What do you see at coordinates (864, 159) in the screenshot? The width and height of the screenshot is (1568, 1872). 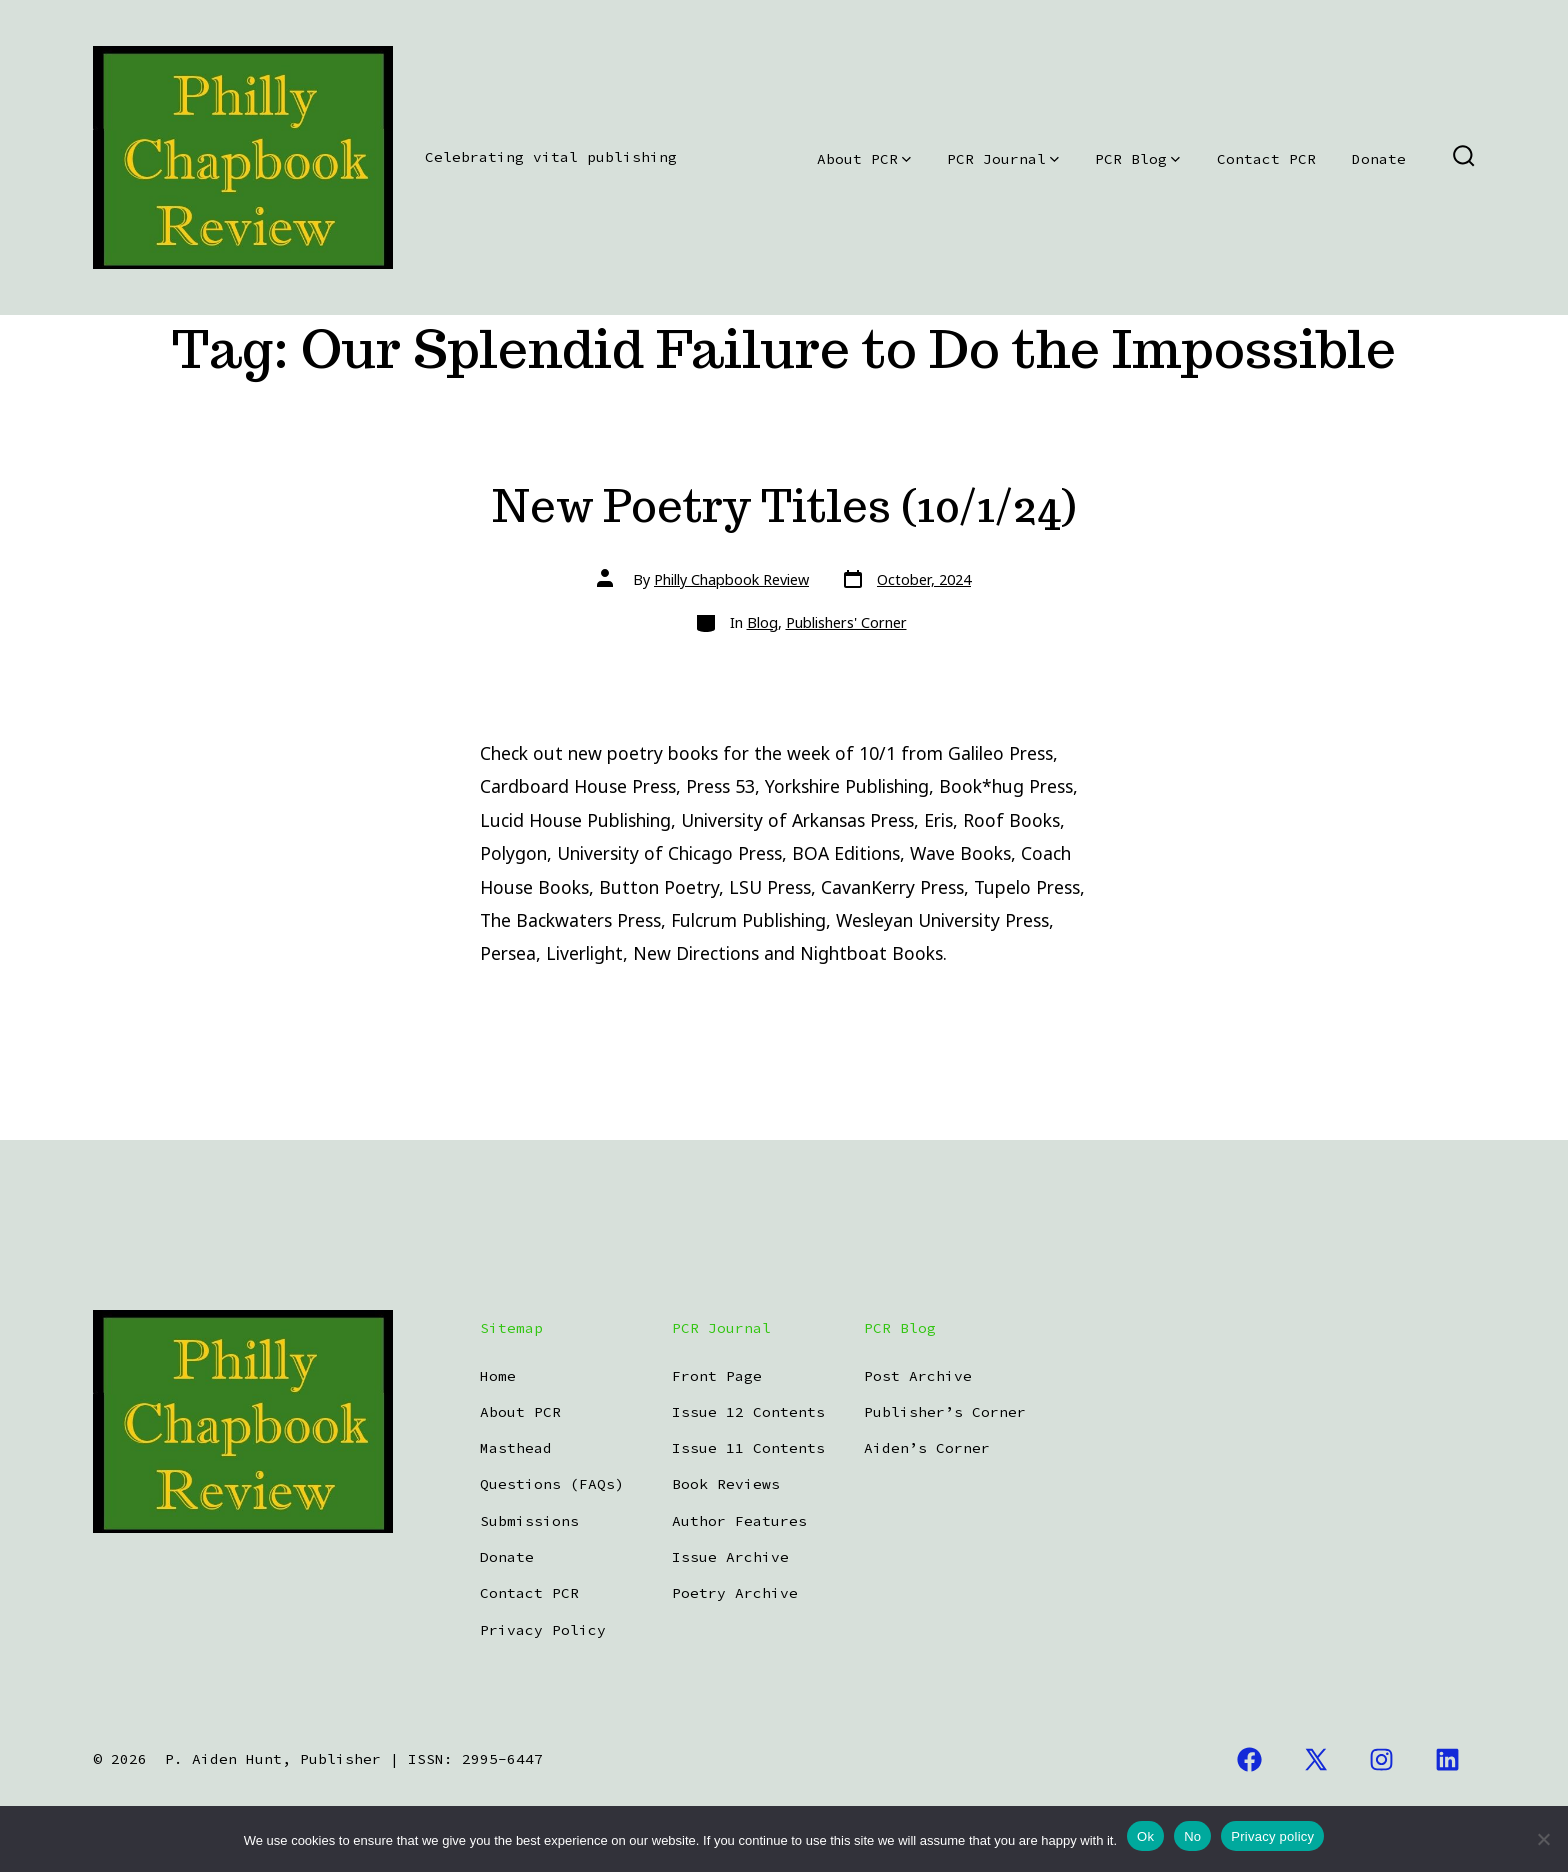 I see `About PCR` at bounding box center [864, 159].